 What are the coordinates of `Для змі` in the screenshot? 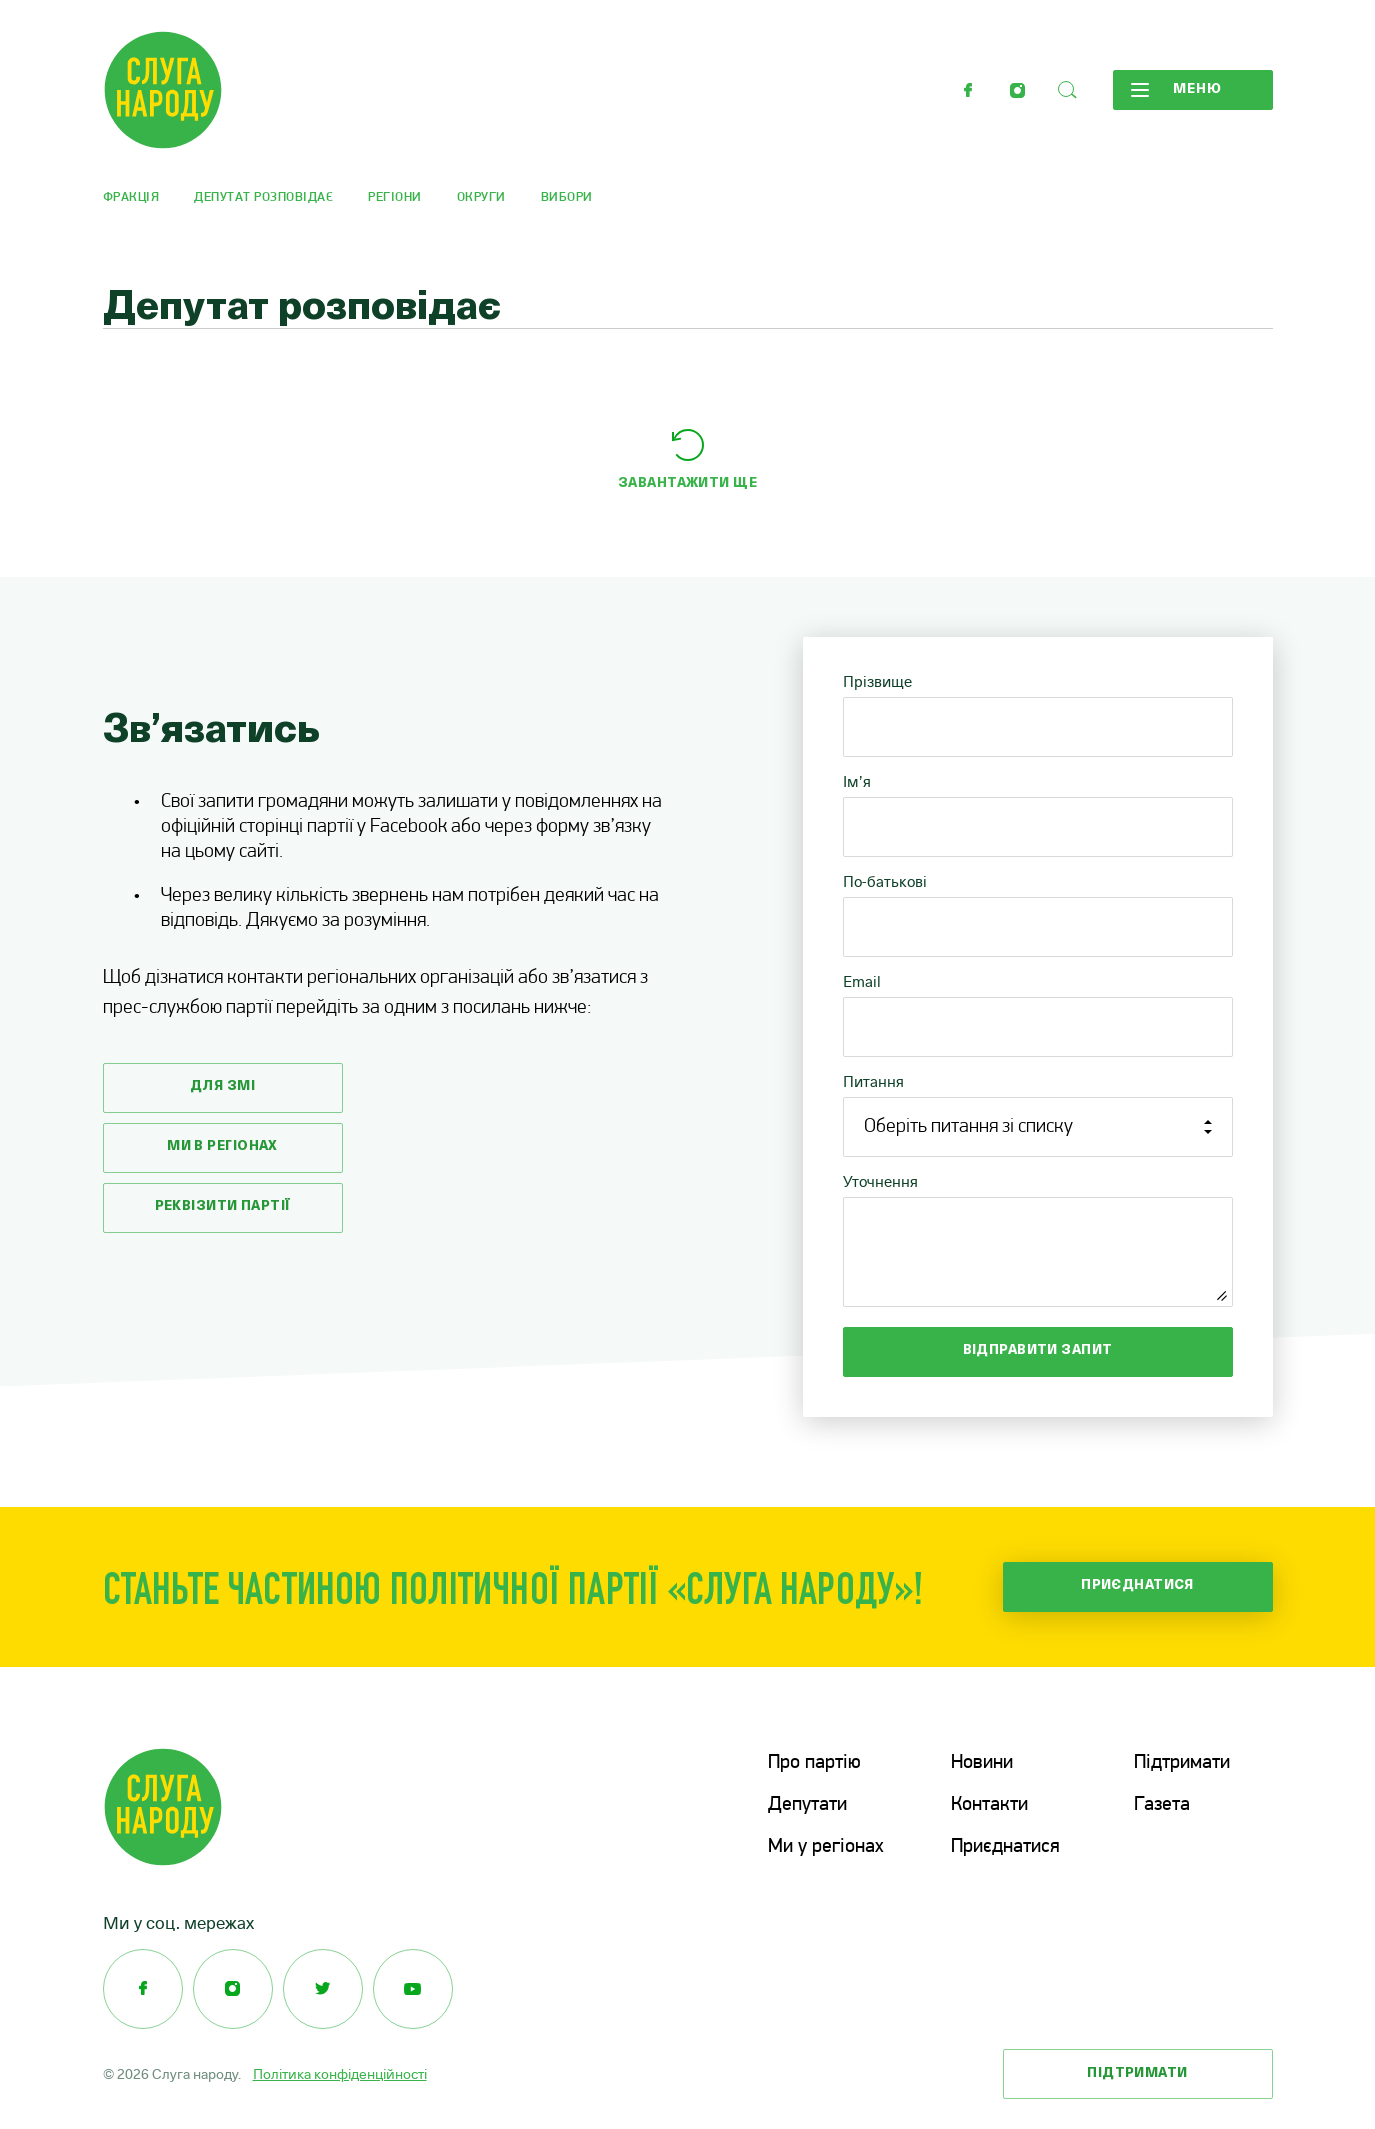 It's located at (222, 1086).